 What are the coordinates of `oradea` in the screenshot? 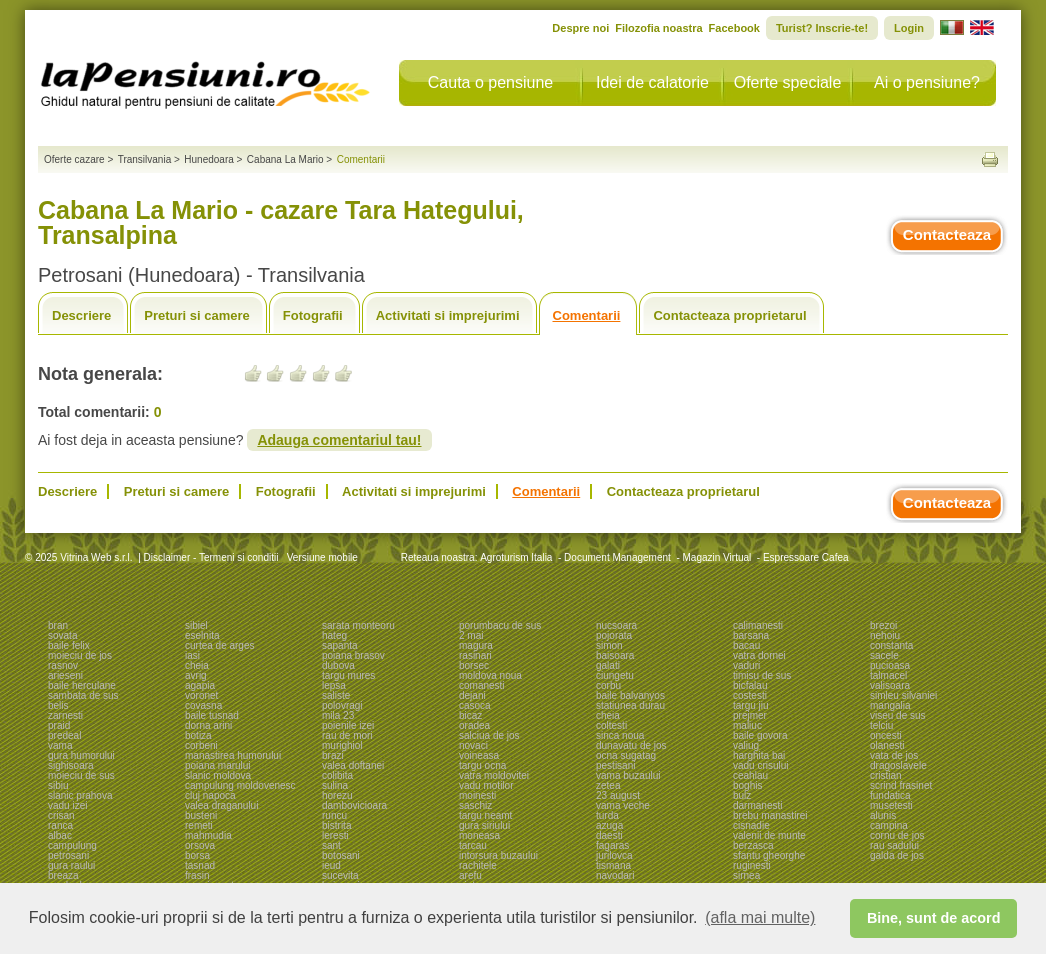 It's located at (474, 725).